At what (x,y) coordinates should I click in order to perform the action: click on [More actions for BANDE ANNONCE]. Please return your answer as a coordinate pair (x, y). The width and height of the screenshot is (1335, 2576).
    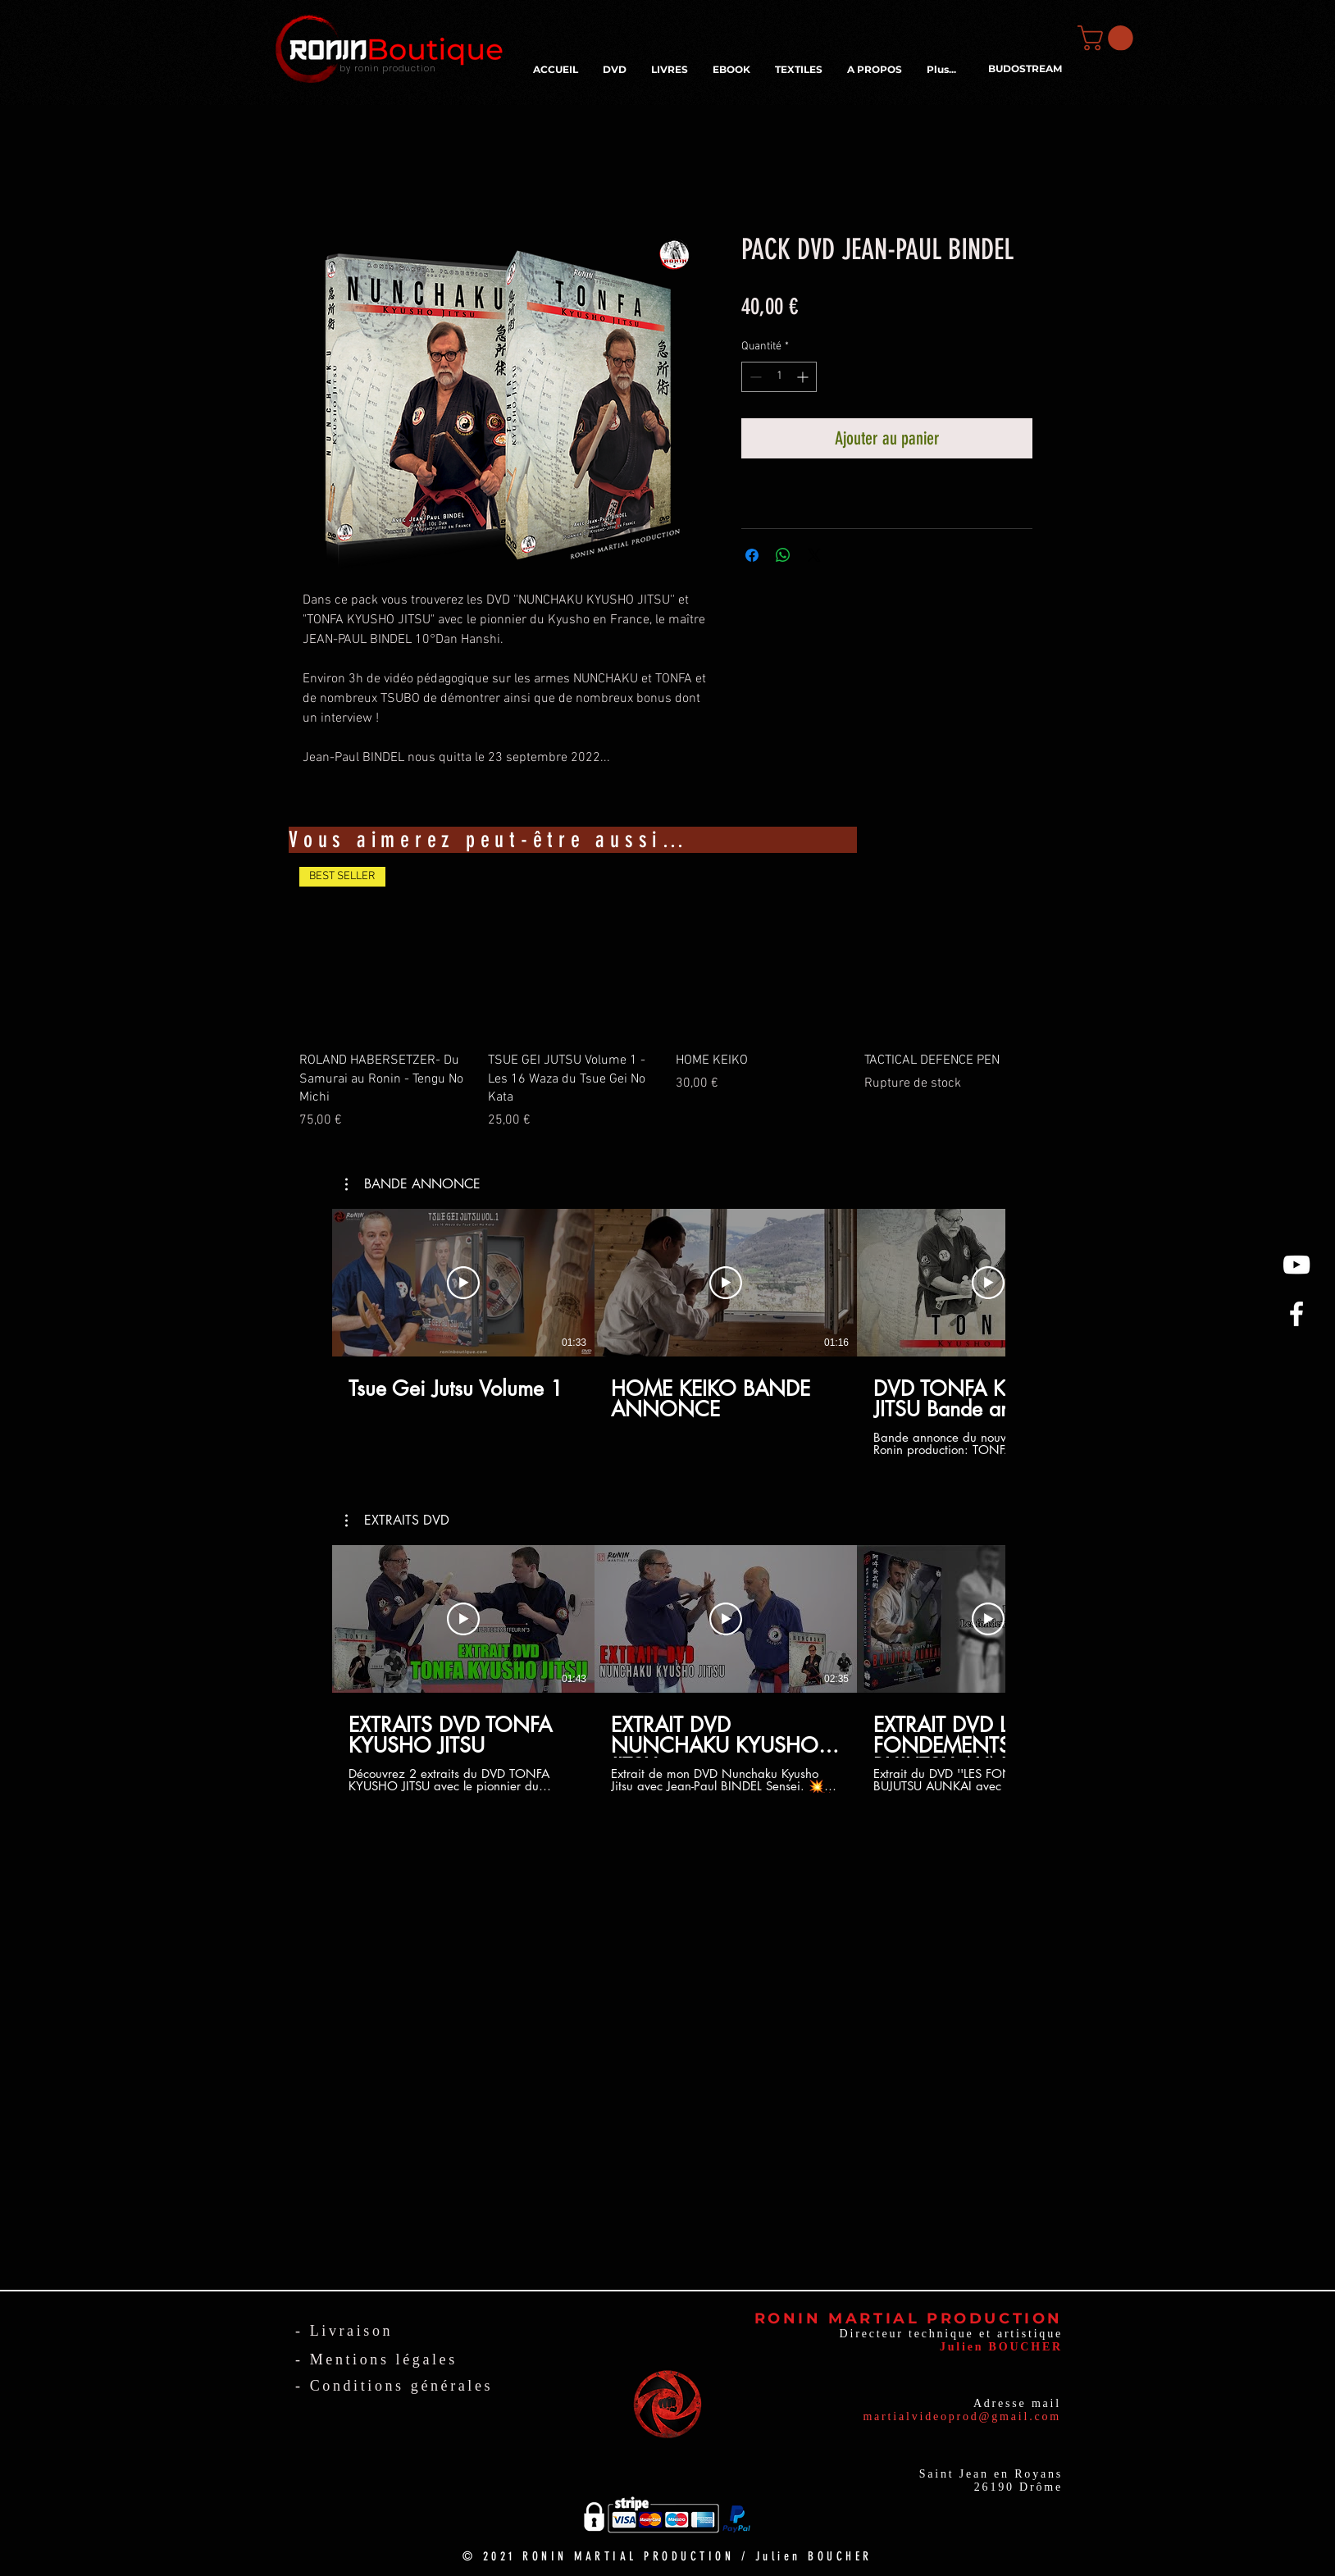
    Looking at the image, I should click on (413, 1184).